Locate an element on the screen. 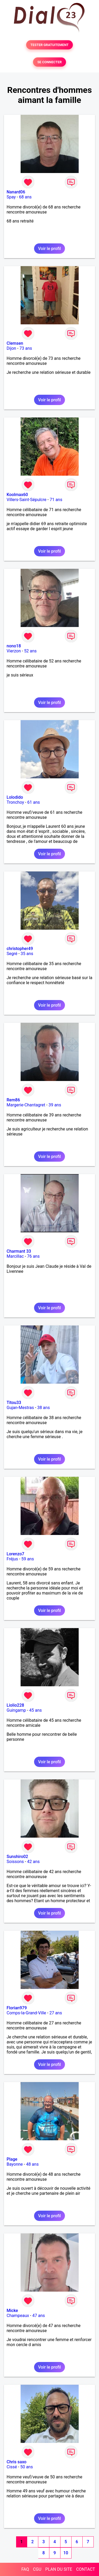 The width and height of the screenshot is (99, 2576). Dijon is located at coordinates (11, 348).